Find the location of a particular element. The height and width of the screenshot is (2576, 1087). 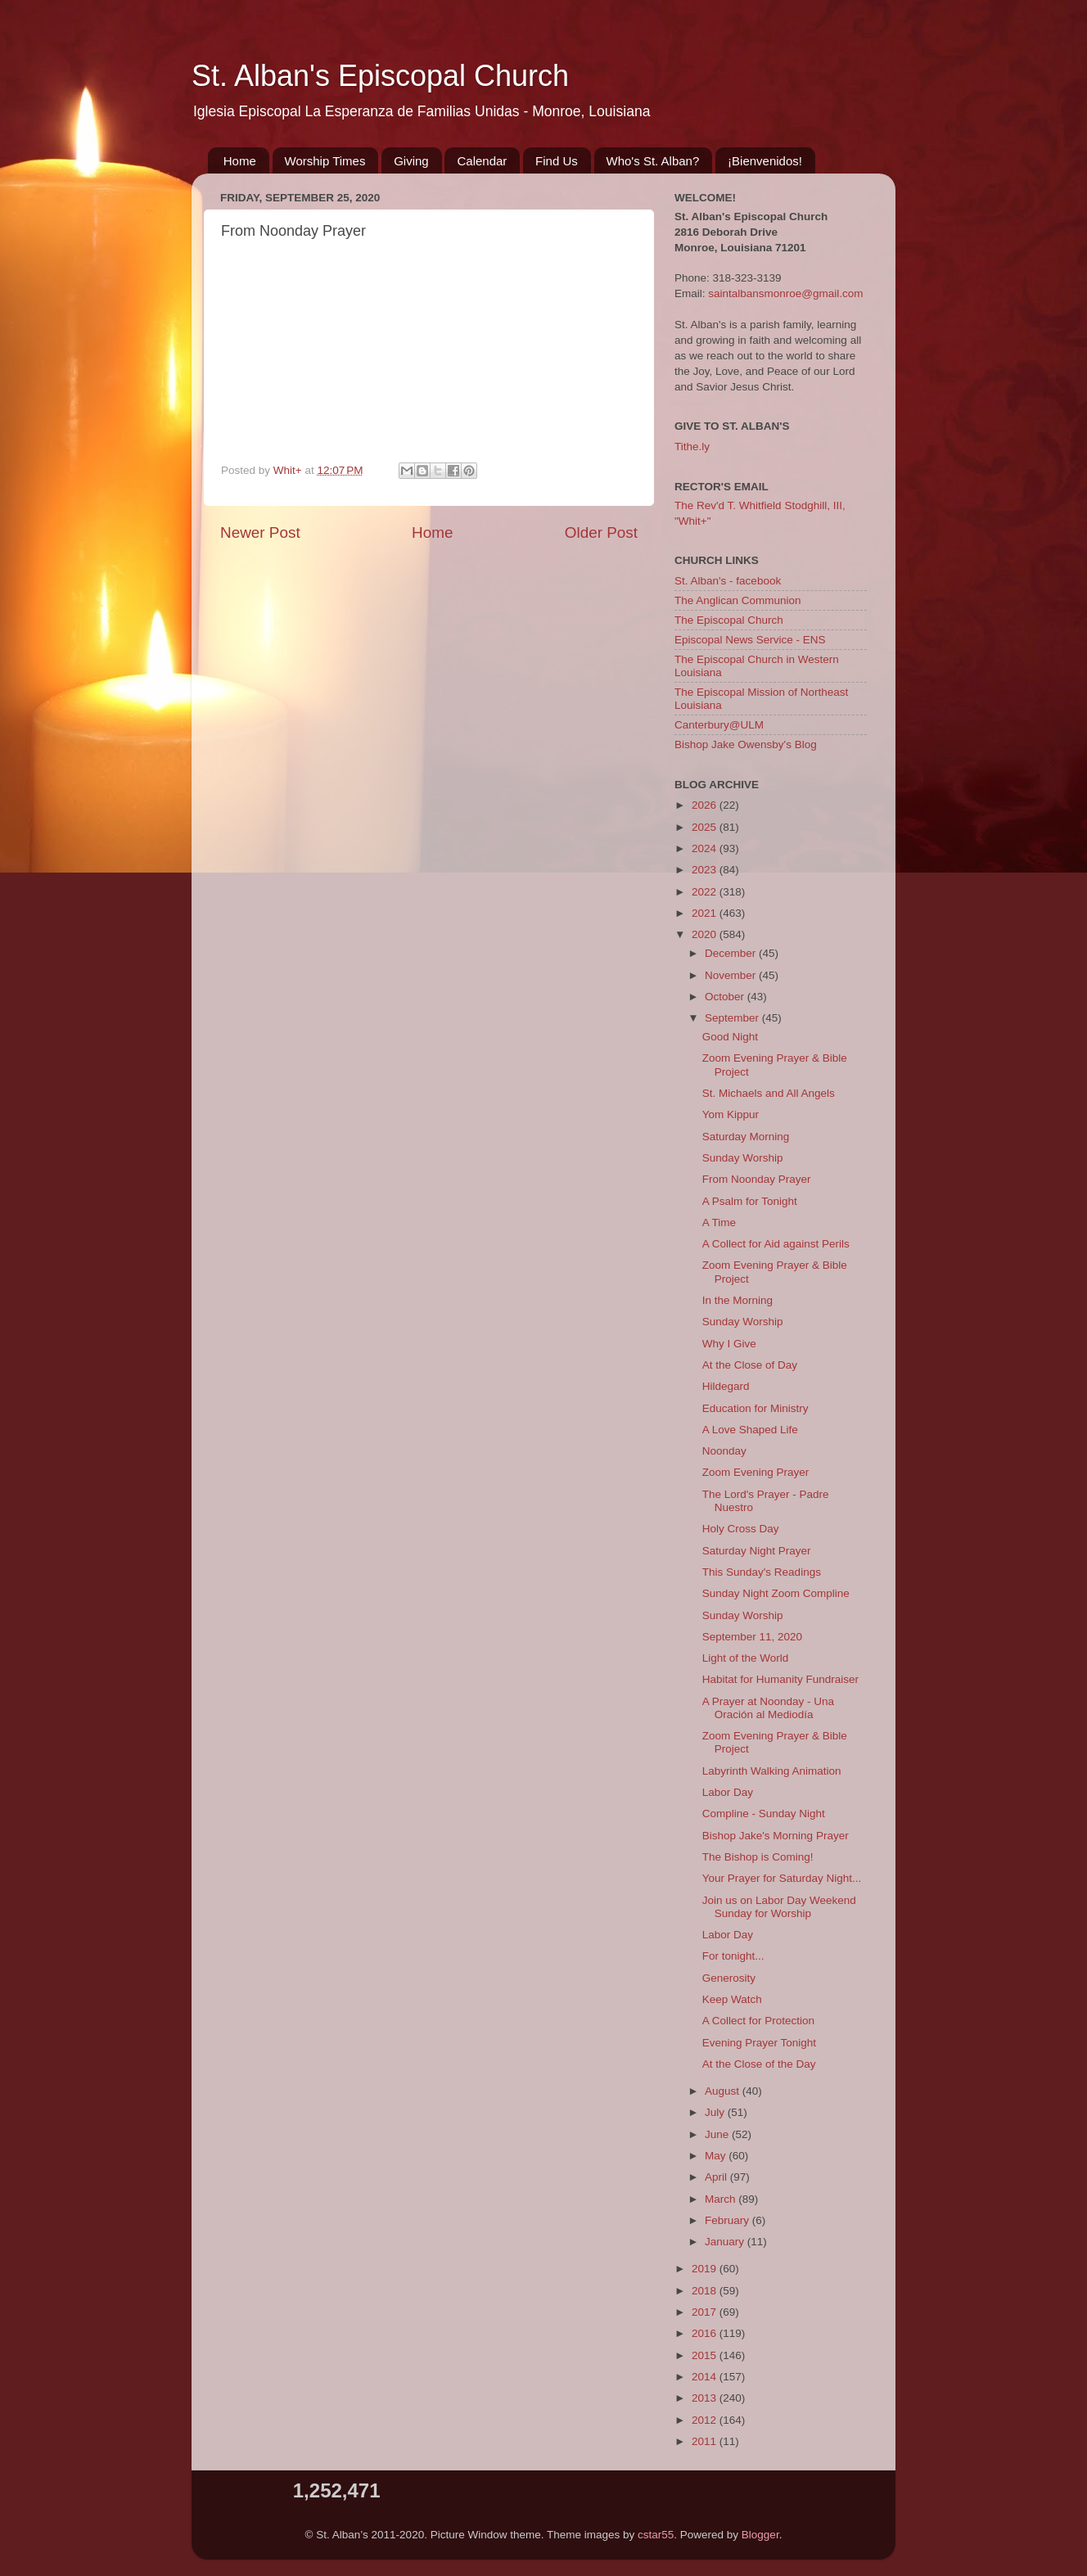

March is located at coordinates (721, 2199).